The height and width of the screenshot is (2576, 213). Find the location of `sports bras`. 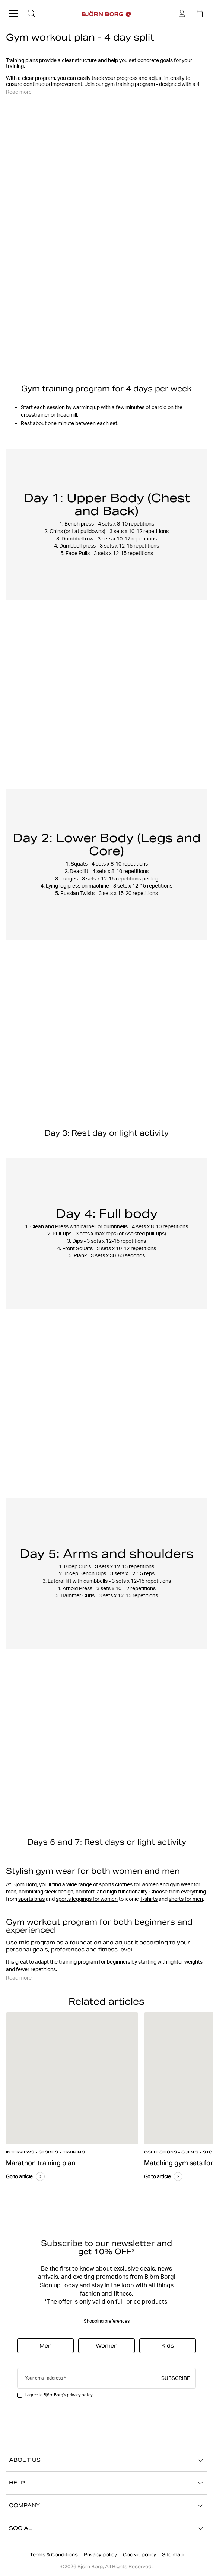

sports bras is located at coordinates (31, 1899).